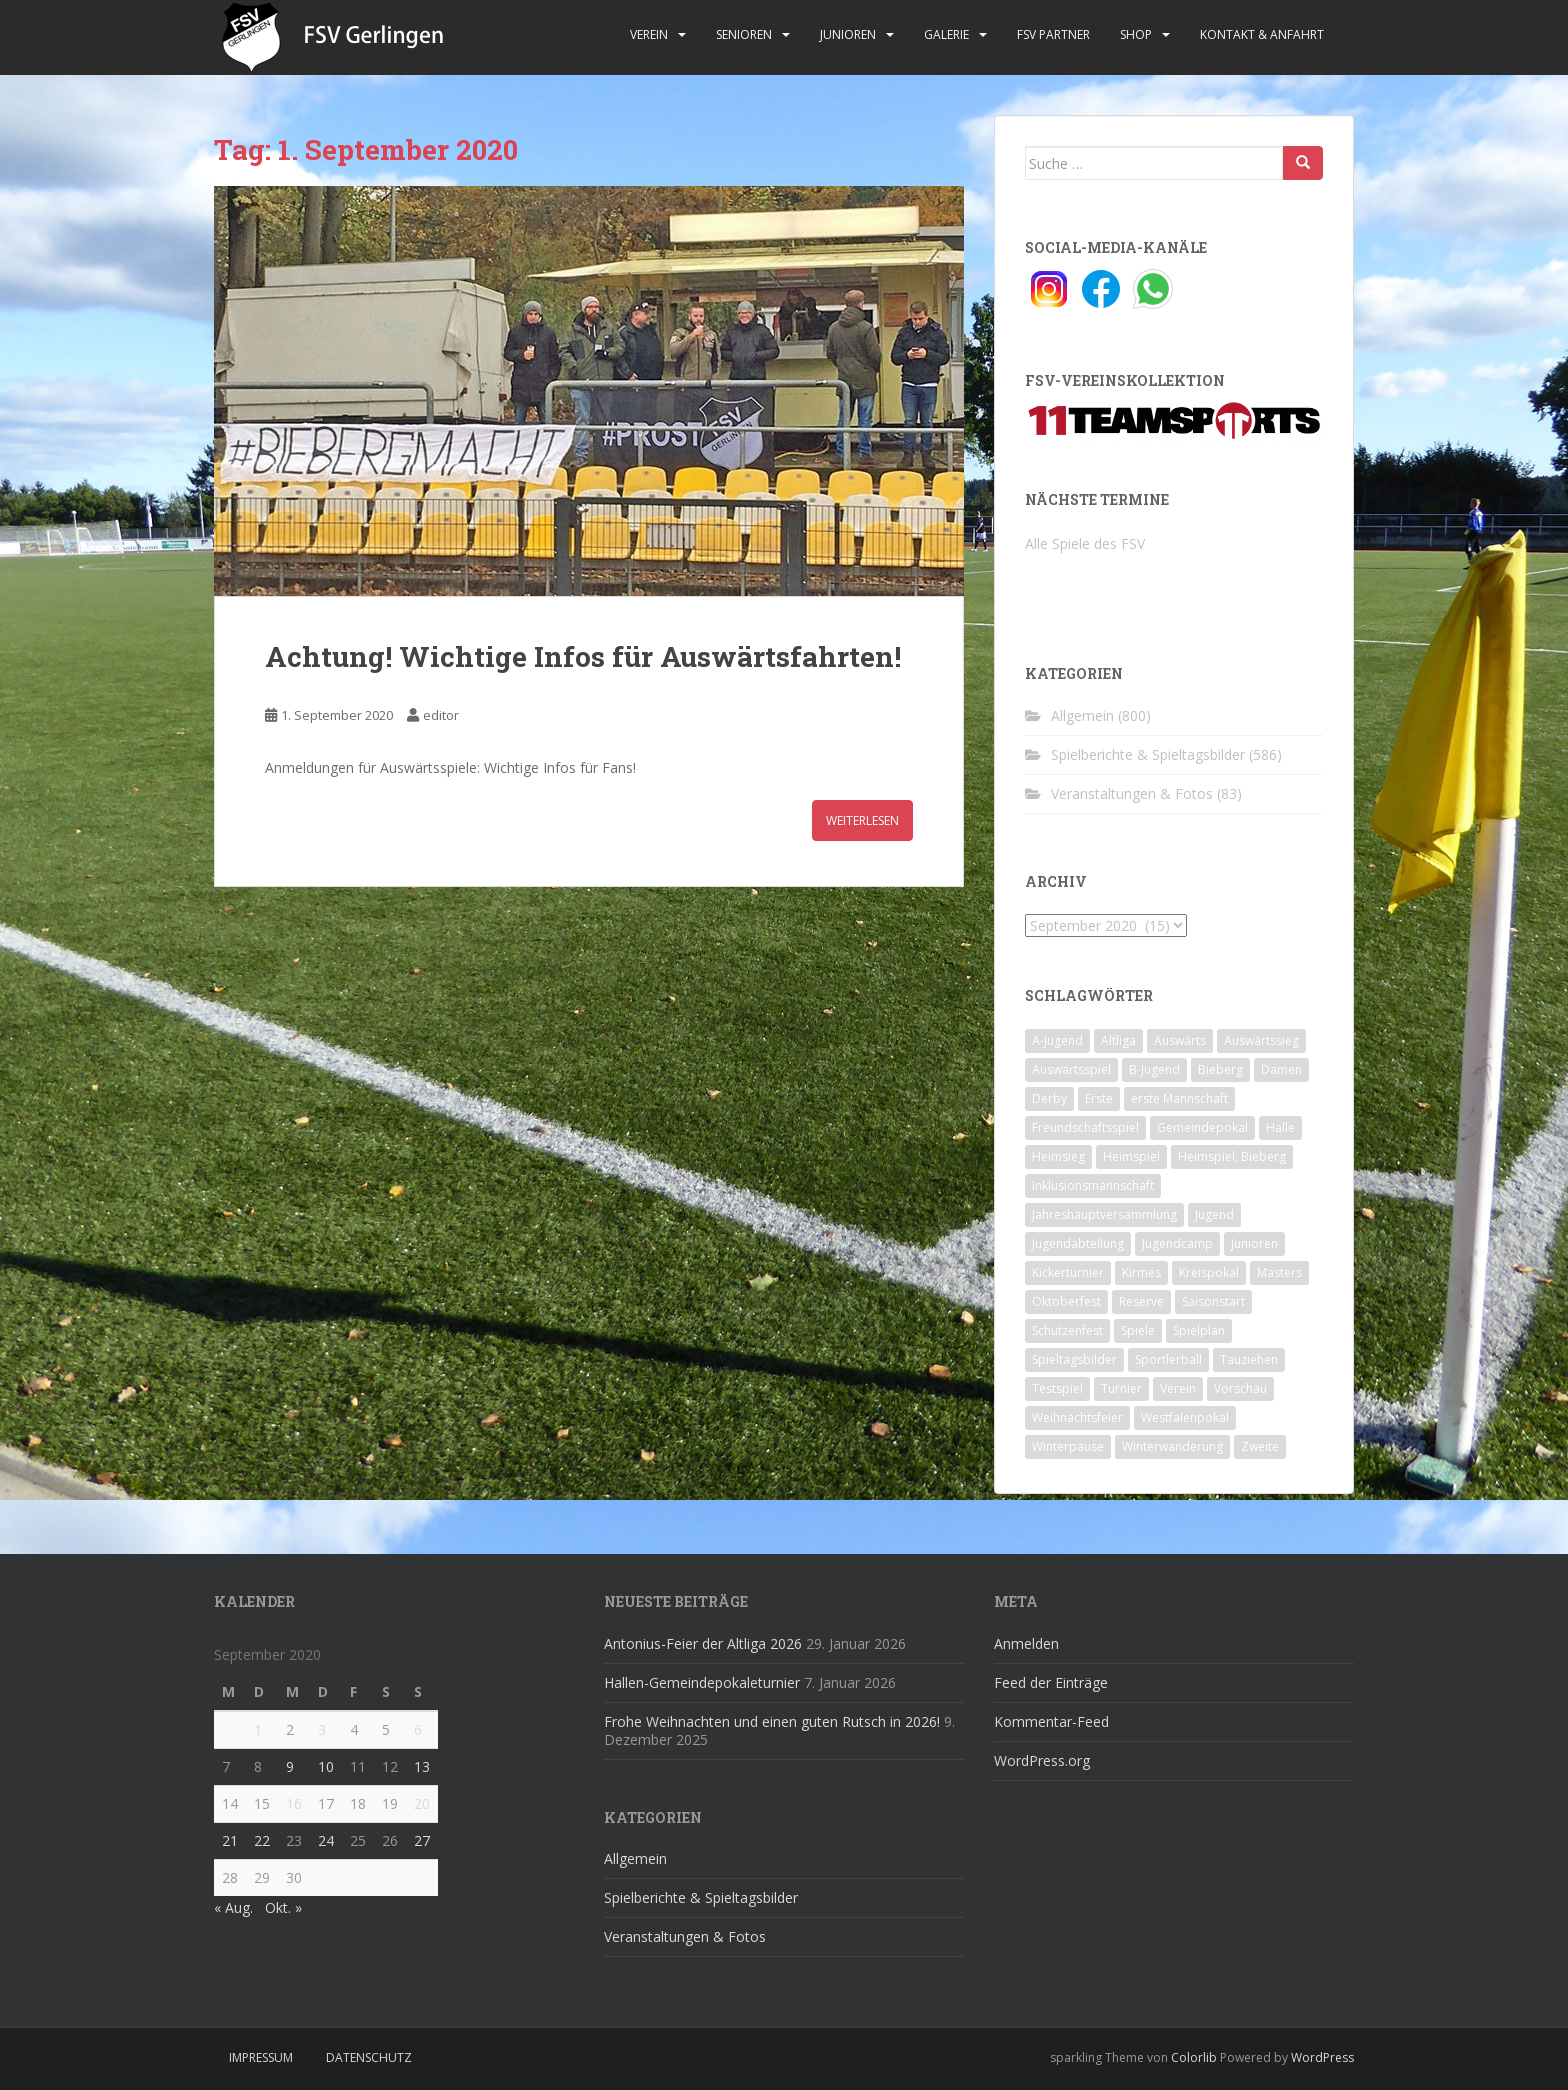 This screenshot has height=2090, width=1568. Describe the element at coordinates (946, 34) in the screenshot. I see `Galerie` at that location.